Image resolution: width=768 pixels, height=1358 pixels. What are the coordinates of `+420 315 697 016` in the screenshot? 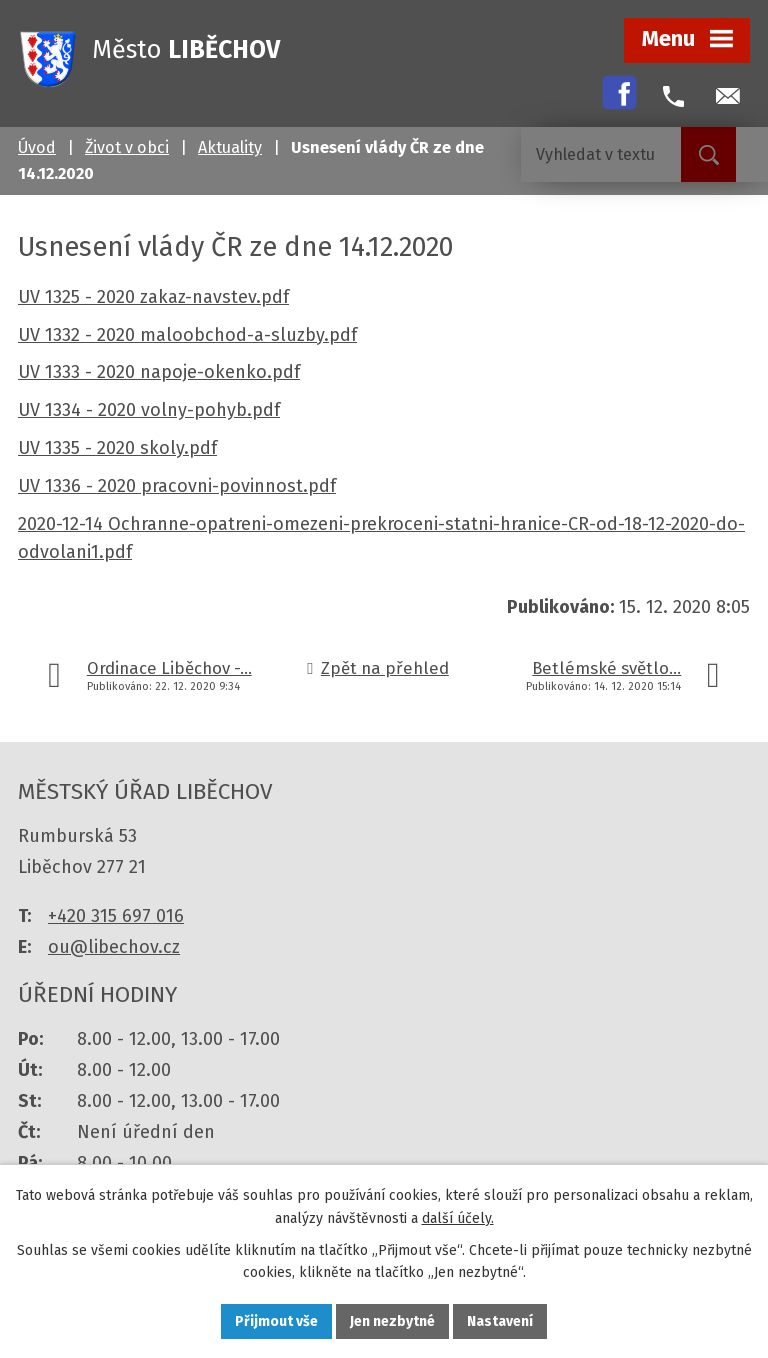 It's located at (116, 916).